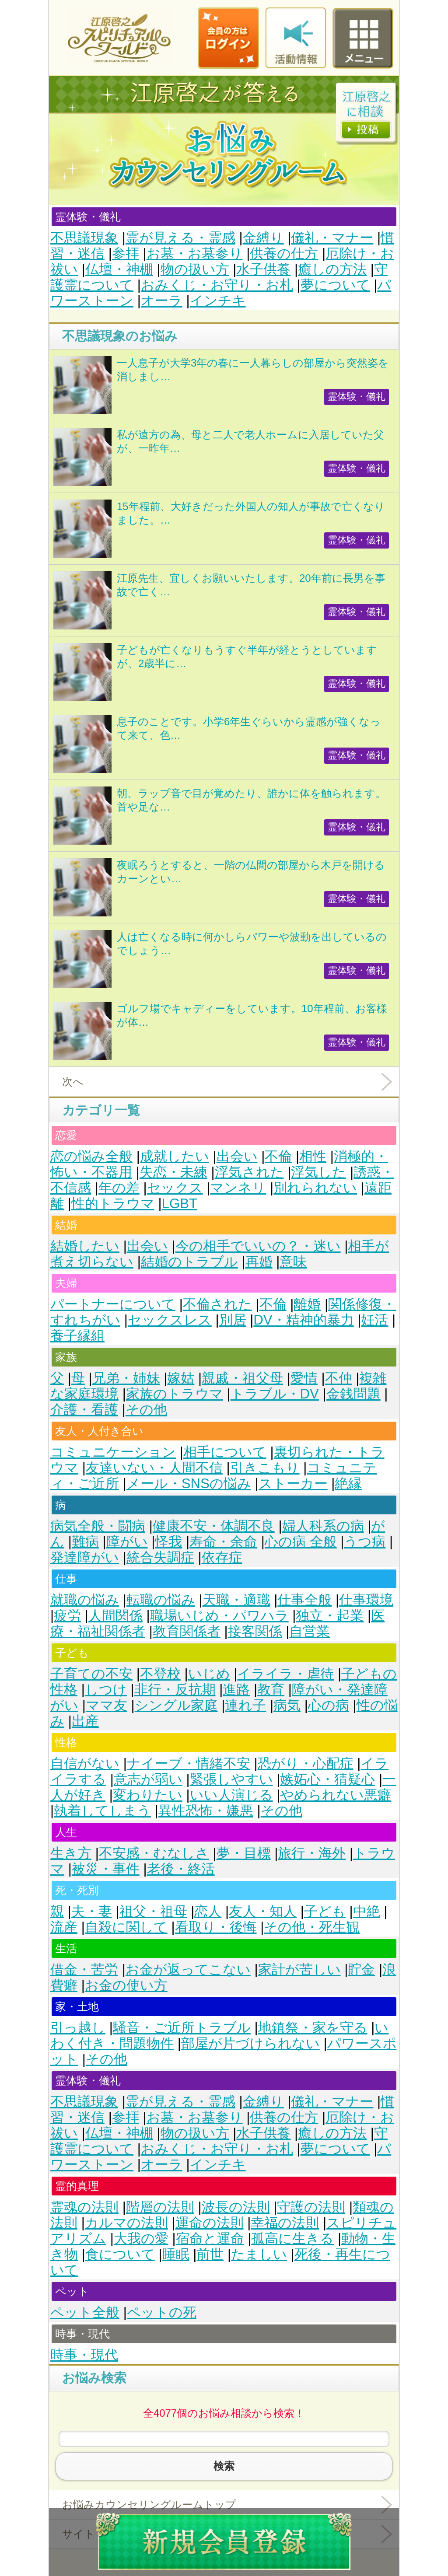 This screenshot has height=2576, width=448. I want to click on インチキ, so click(218, 300).